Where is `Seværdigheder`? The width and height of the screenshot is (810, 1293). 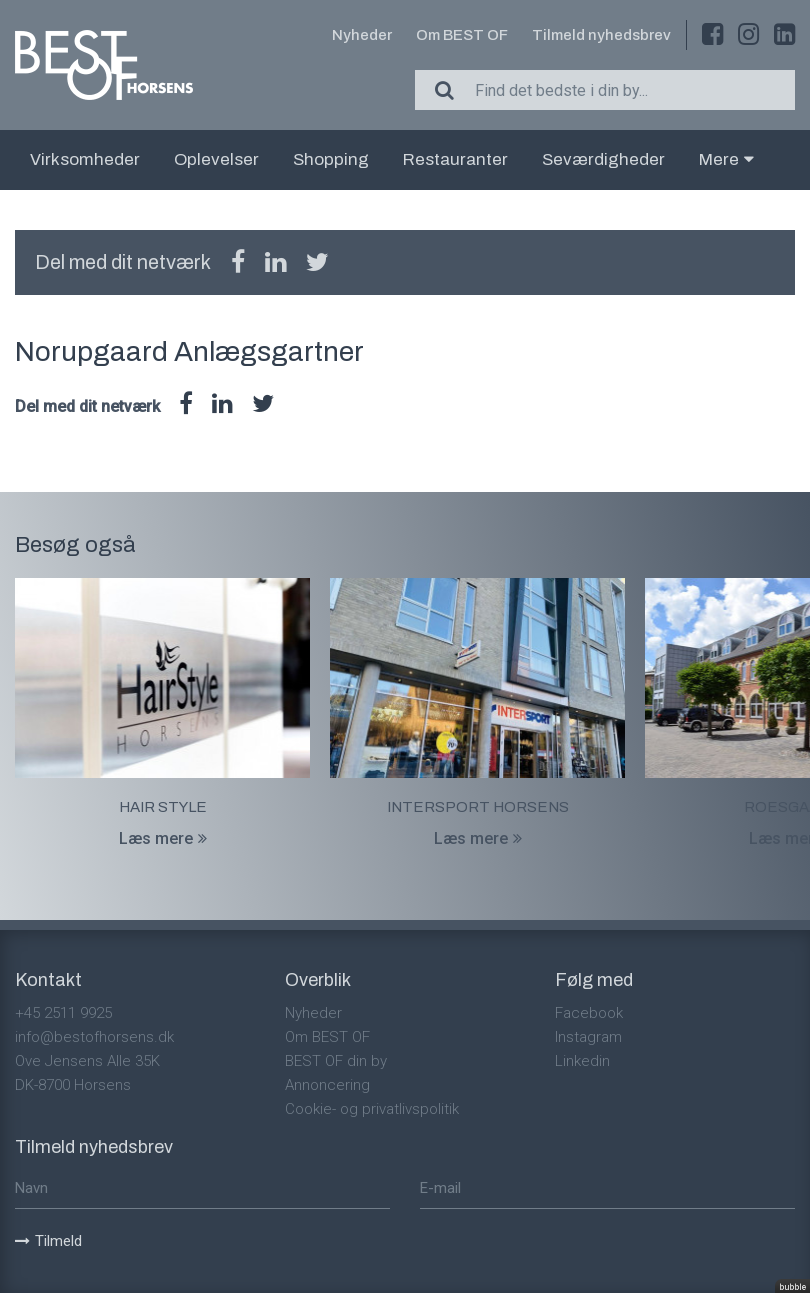
Seværdigheder is located at coordinates (603, 159).